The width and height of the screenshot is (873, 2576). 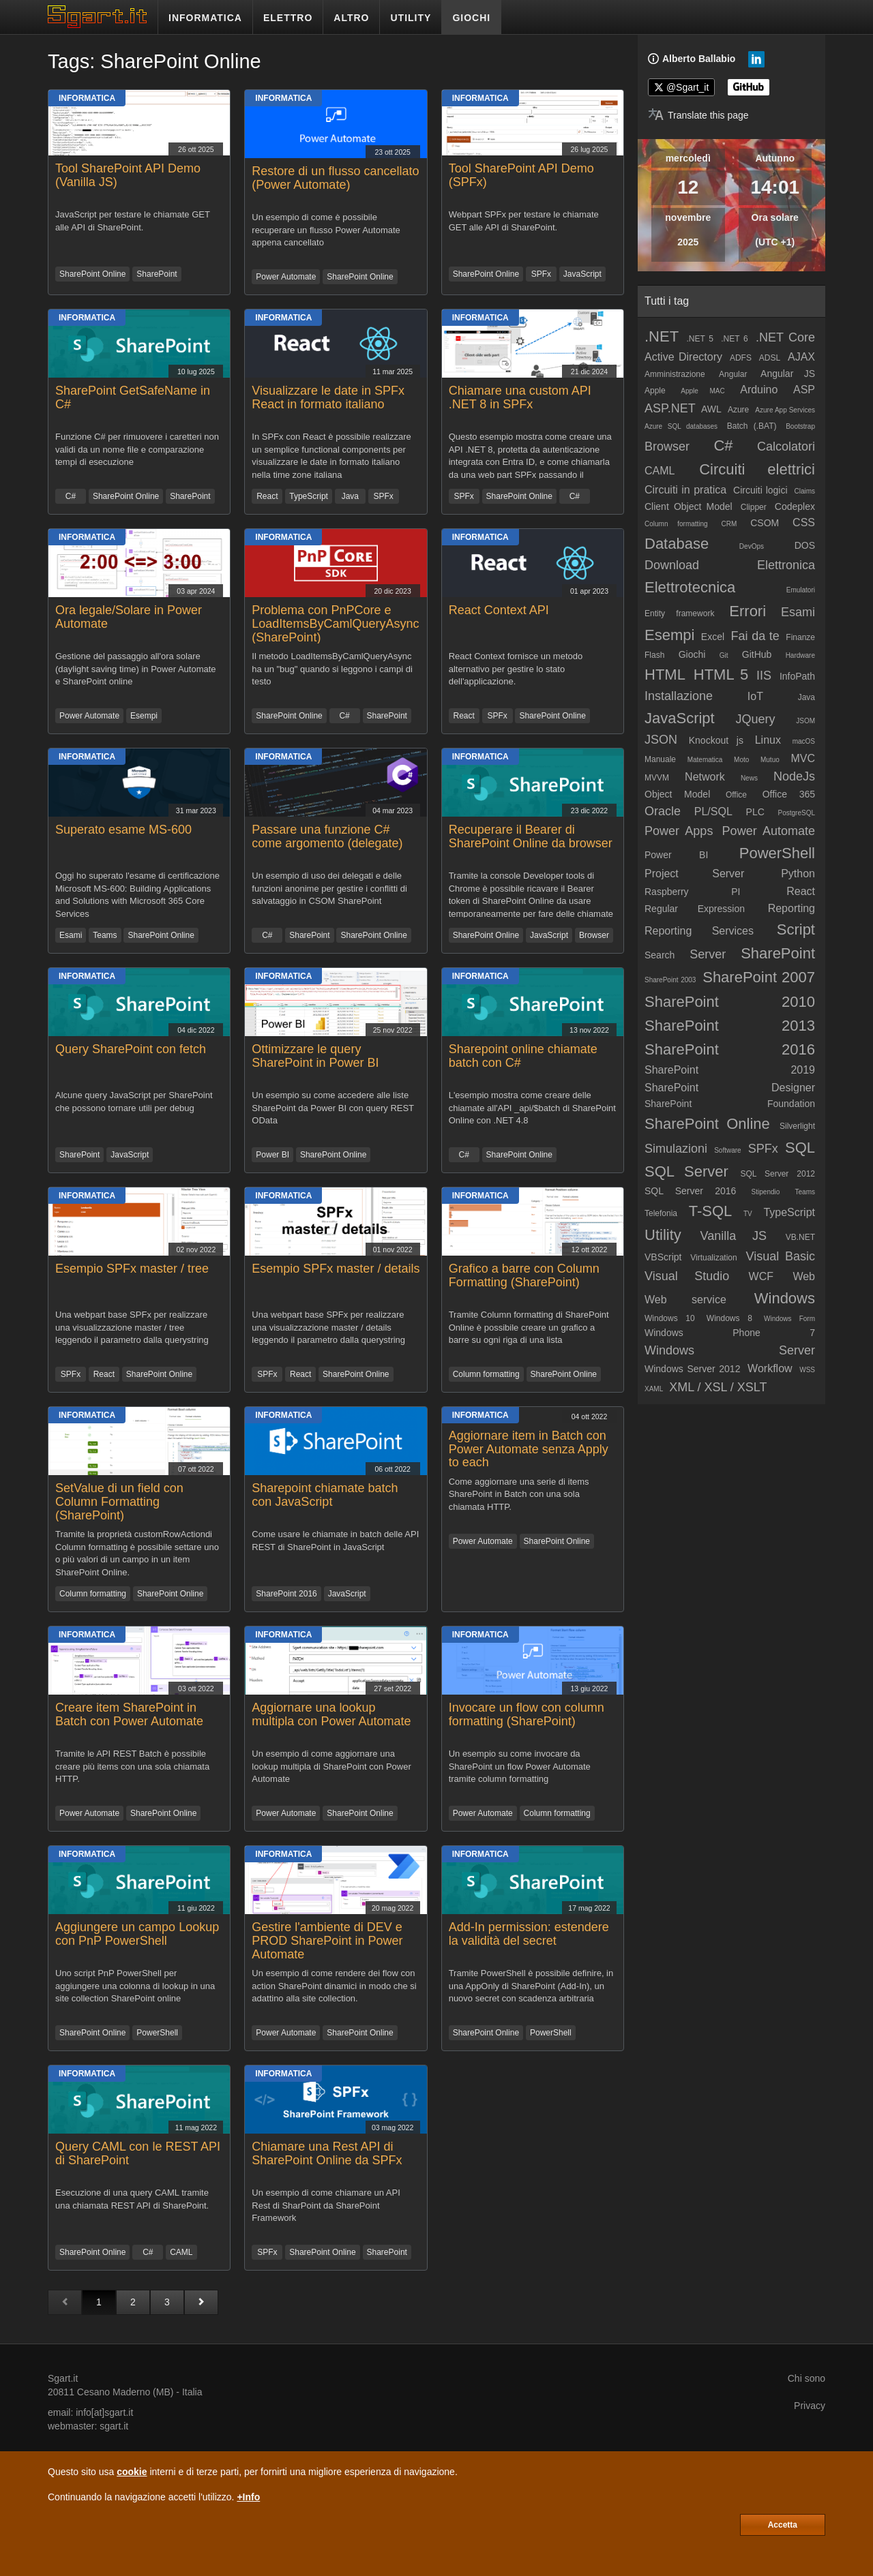 I want to click on Circuiti logici, so click(x=760, y=490).